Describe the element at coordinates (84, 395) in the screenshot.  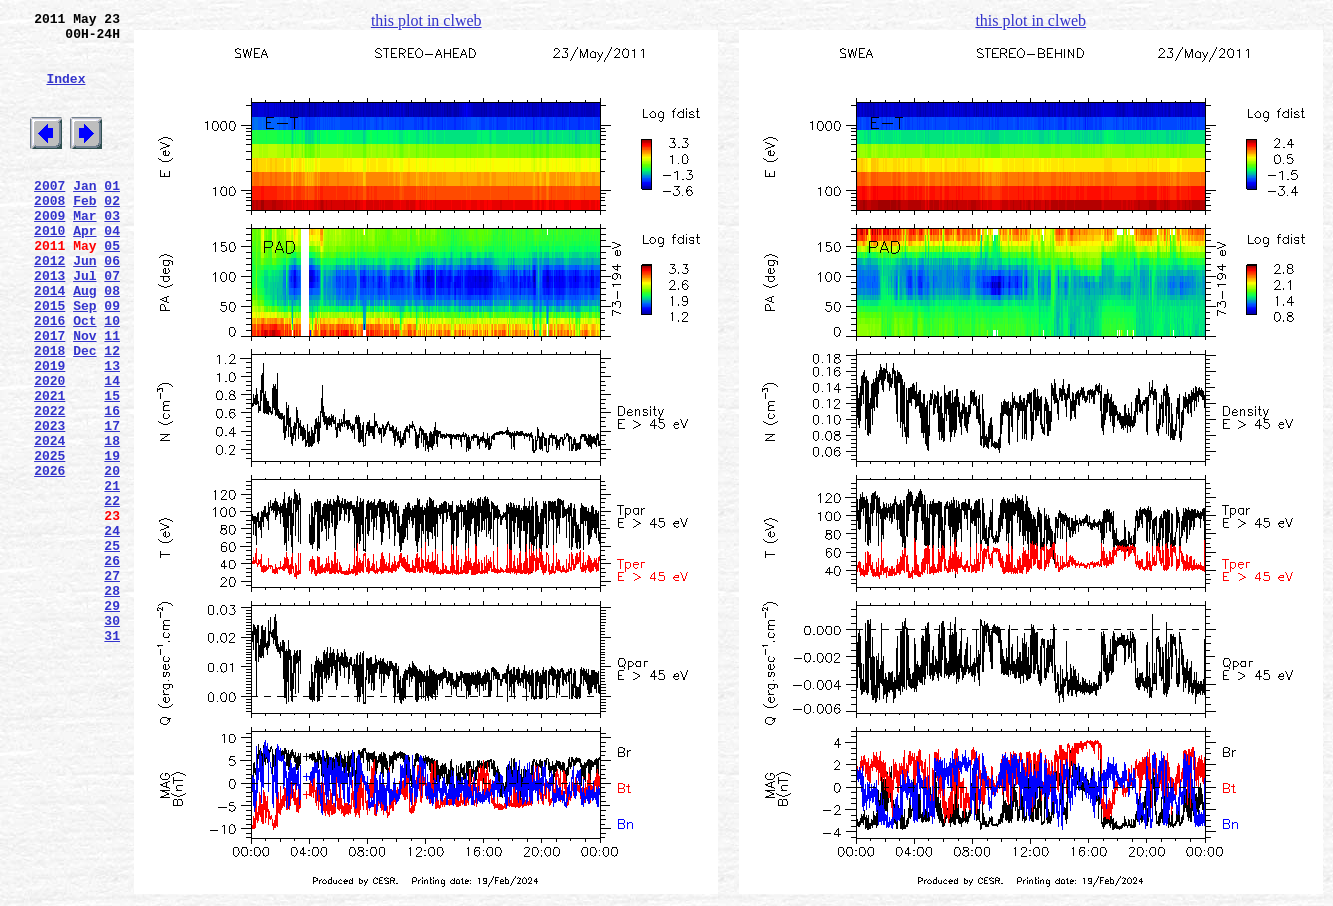
I see `Nov` at that location.